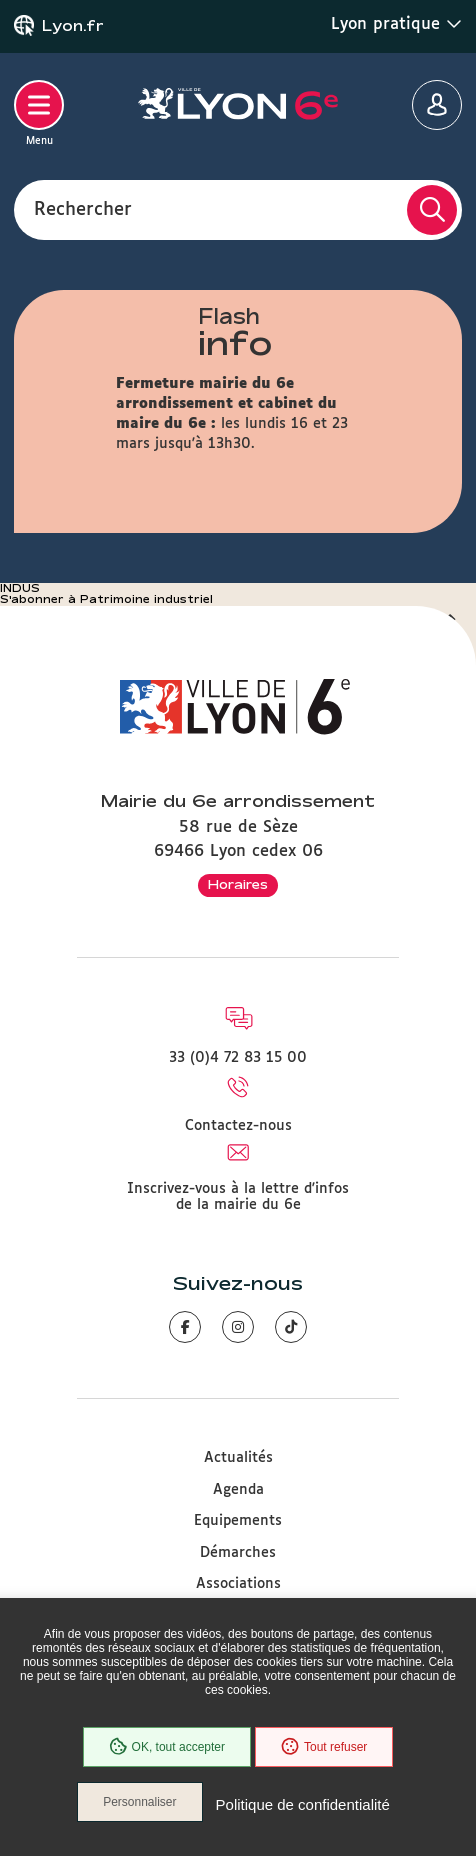  Describe the element at coordinates (238, 1197) in the screenshot. I see `Inscrivez-vous à la lettre d'infos de la mairie du 6e` at that location.